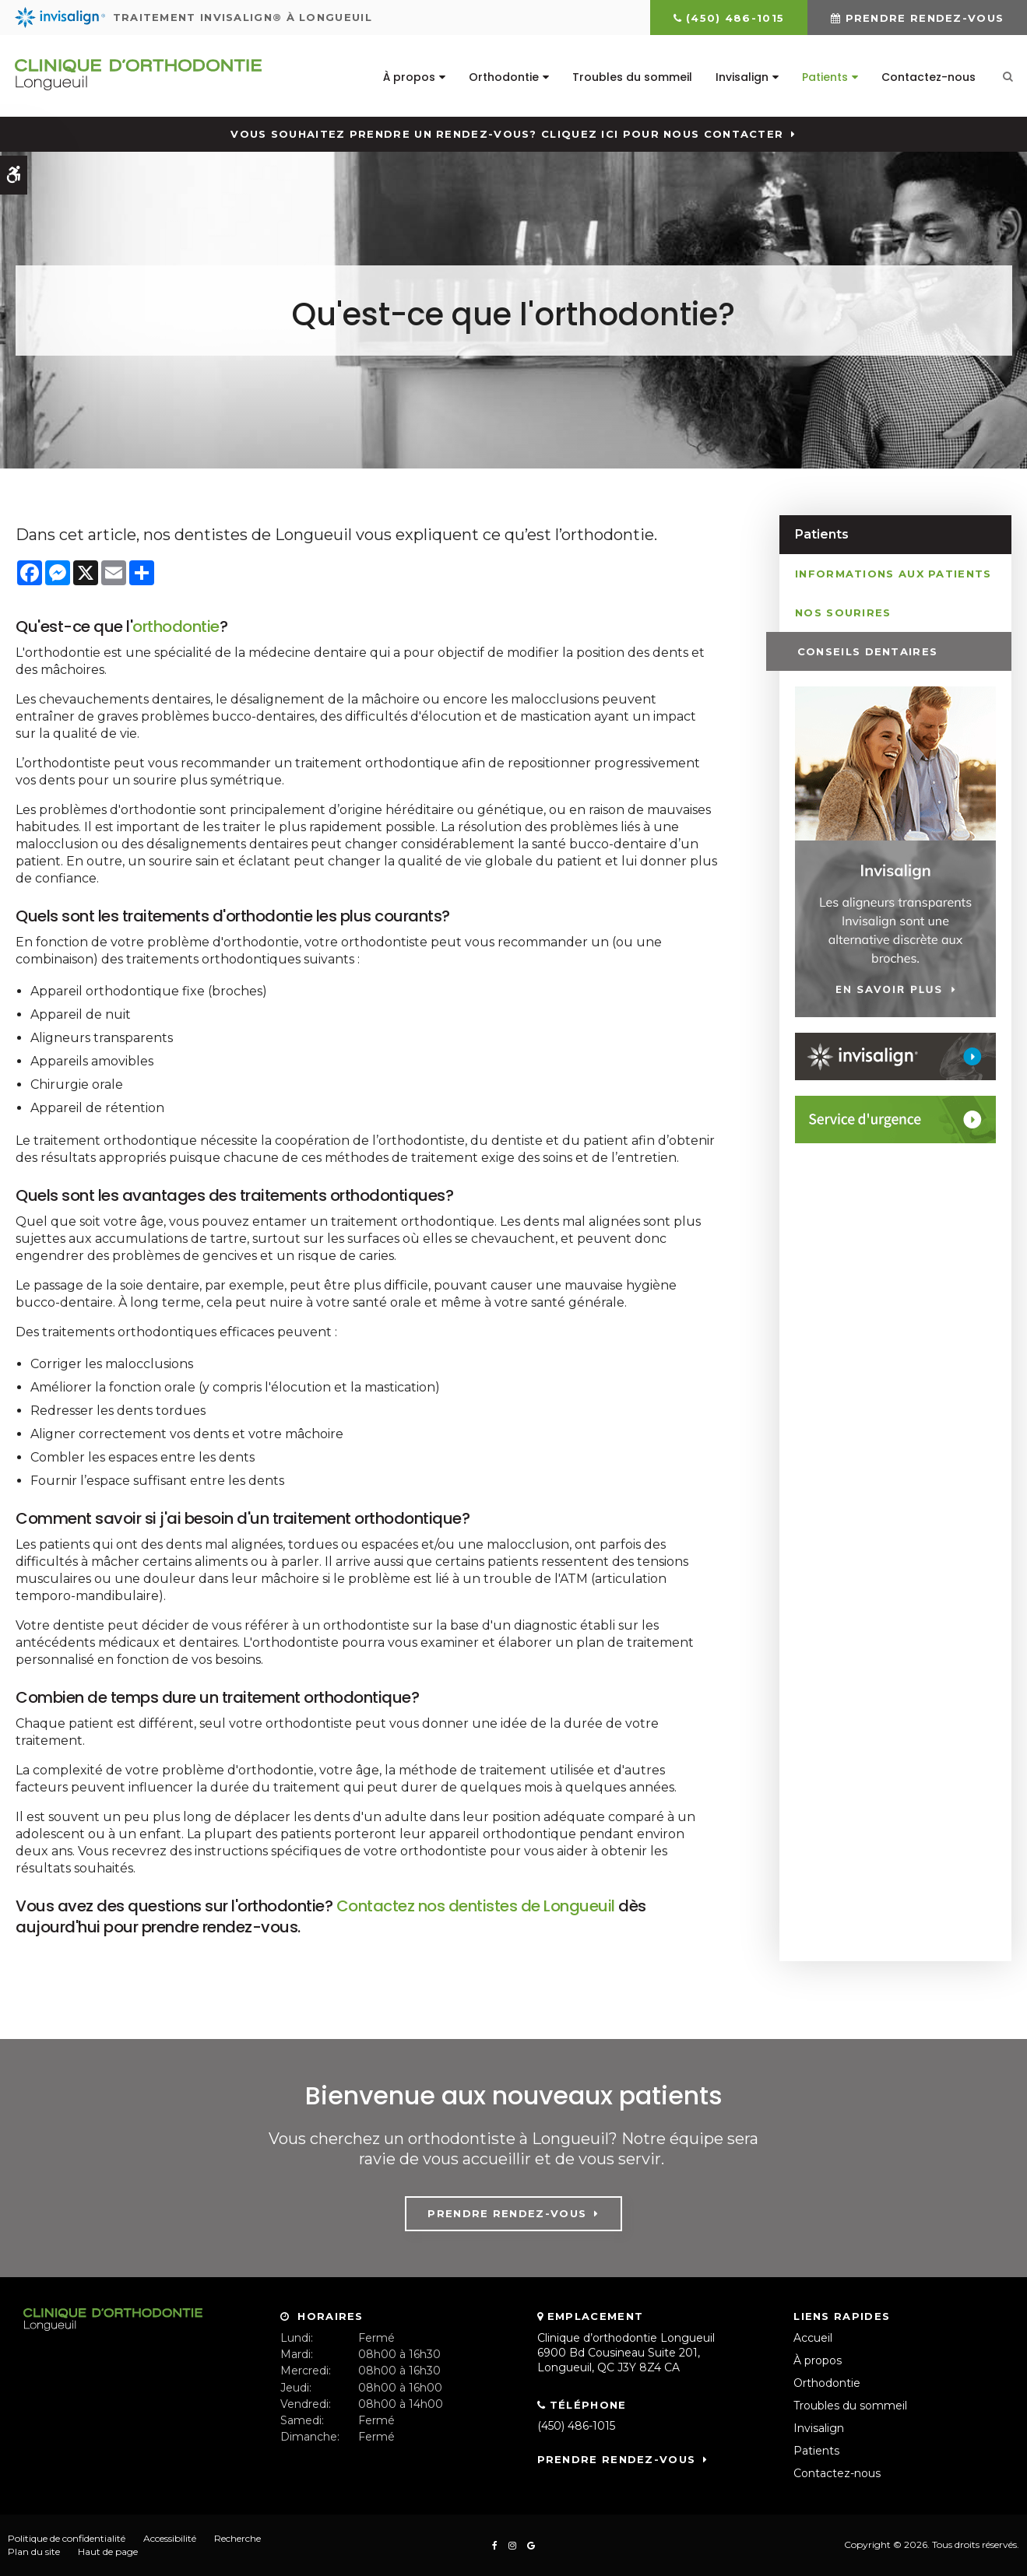 The image size is (1027, 2576). What do you see at coordinates (108, 2551) in the screenshot?
I see `Haut de page` at bounding box center [108, 2551].